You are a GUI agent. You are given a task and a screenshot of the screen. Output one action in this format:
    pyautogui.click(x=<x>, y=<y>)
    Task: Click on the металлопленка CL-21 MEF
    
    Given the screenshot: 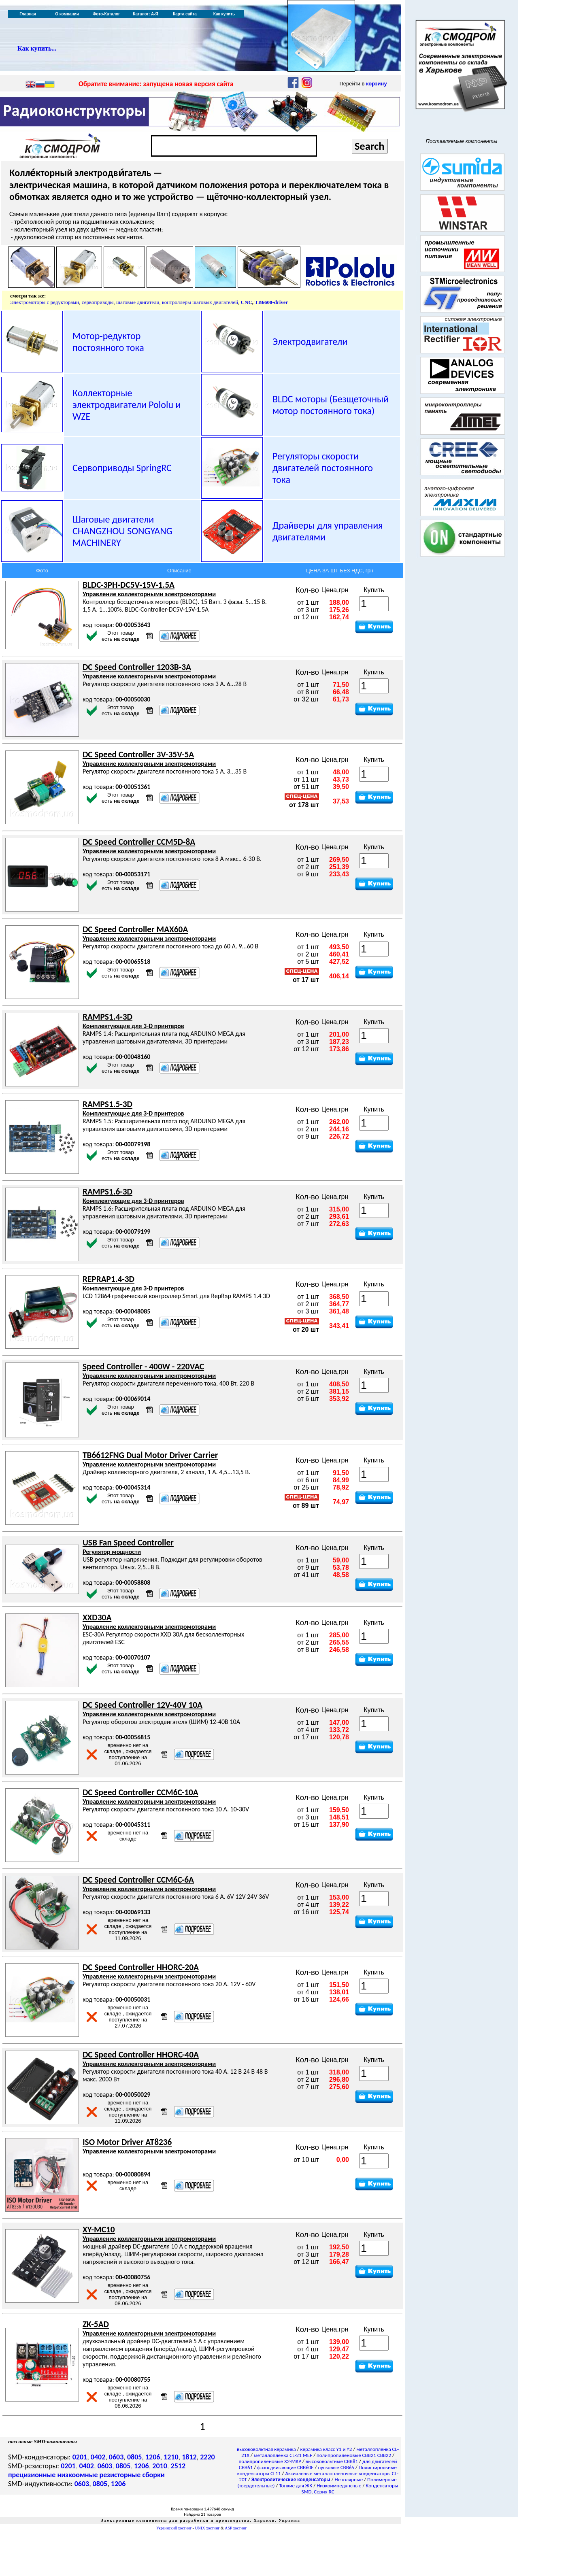 What is the action you would take?
    pyautogui.click(x=283, y=2455)
    